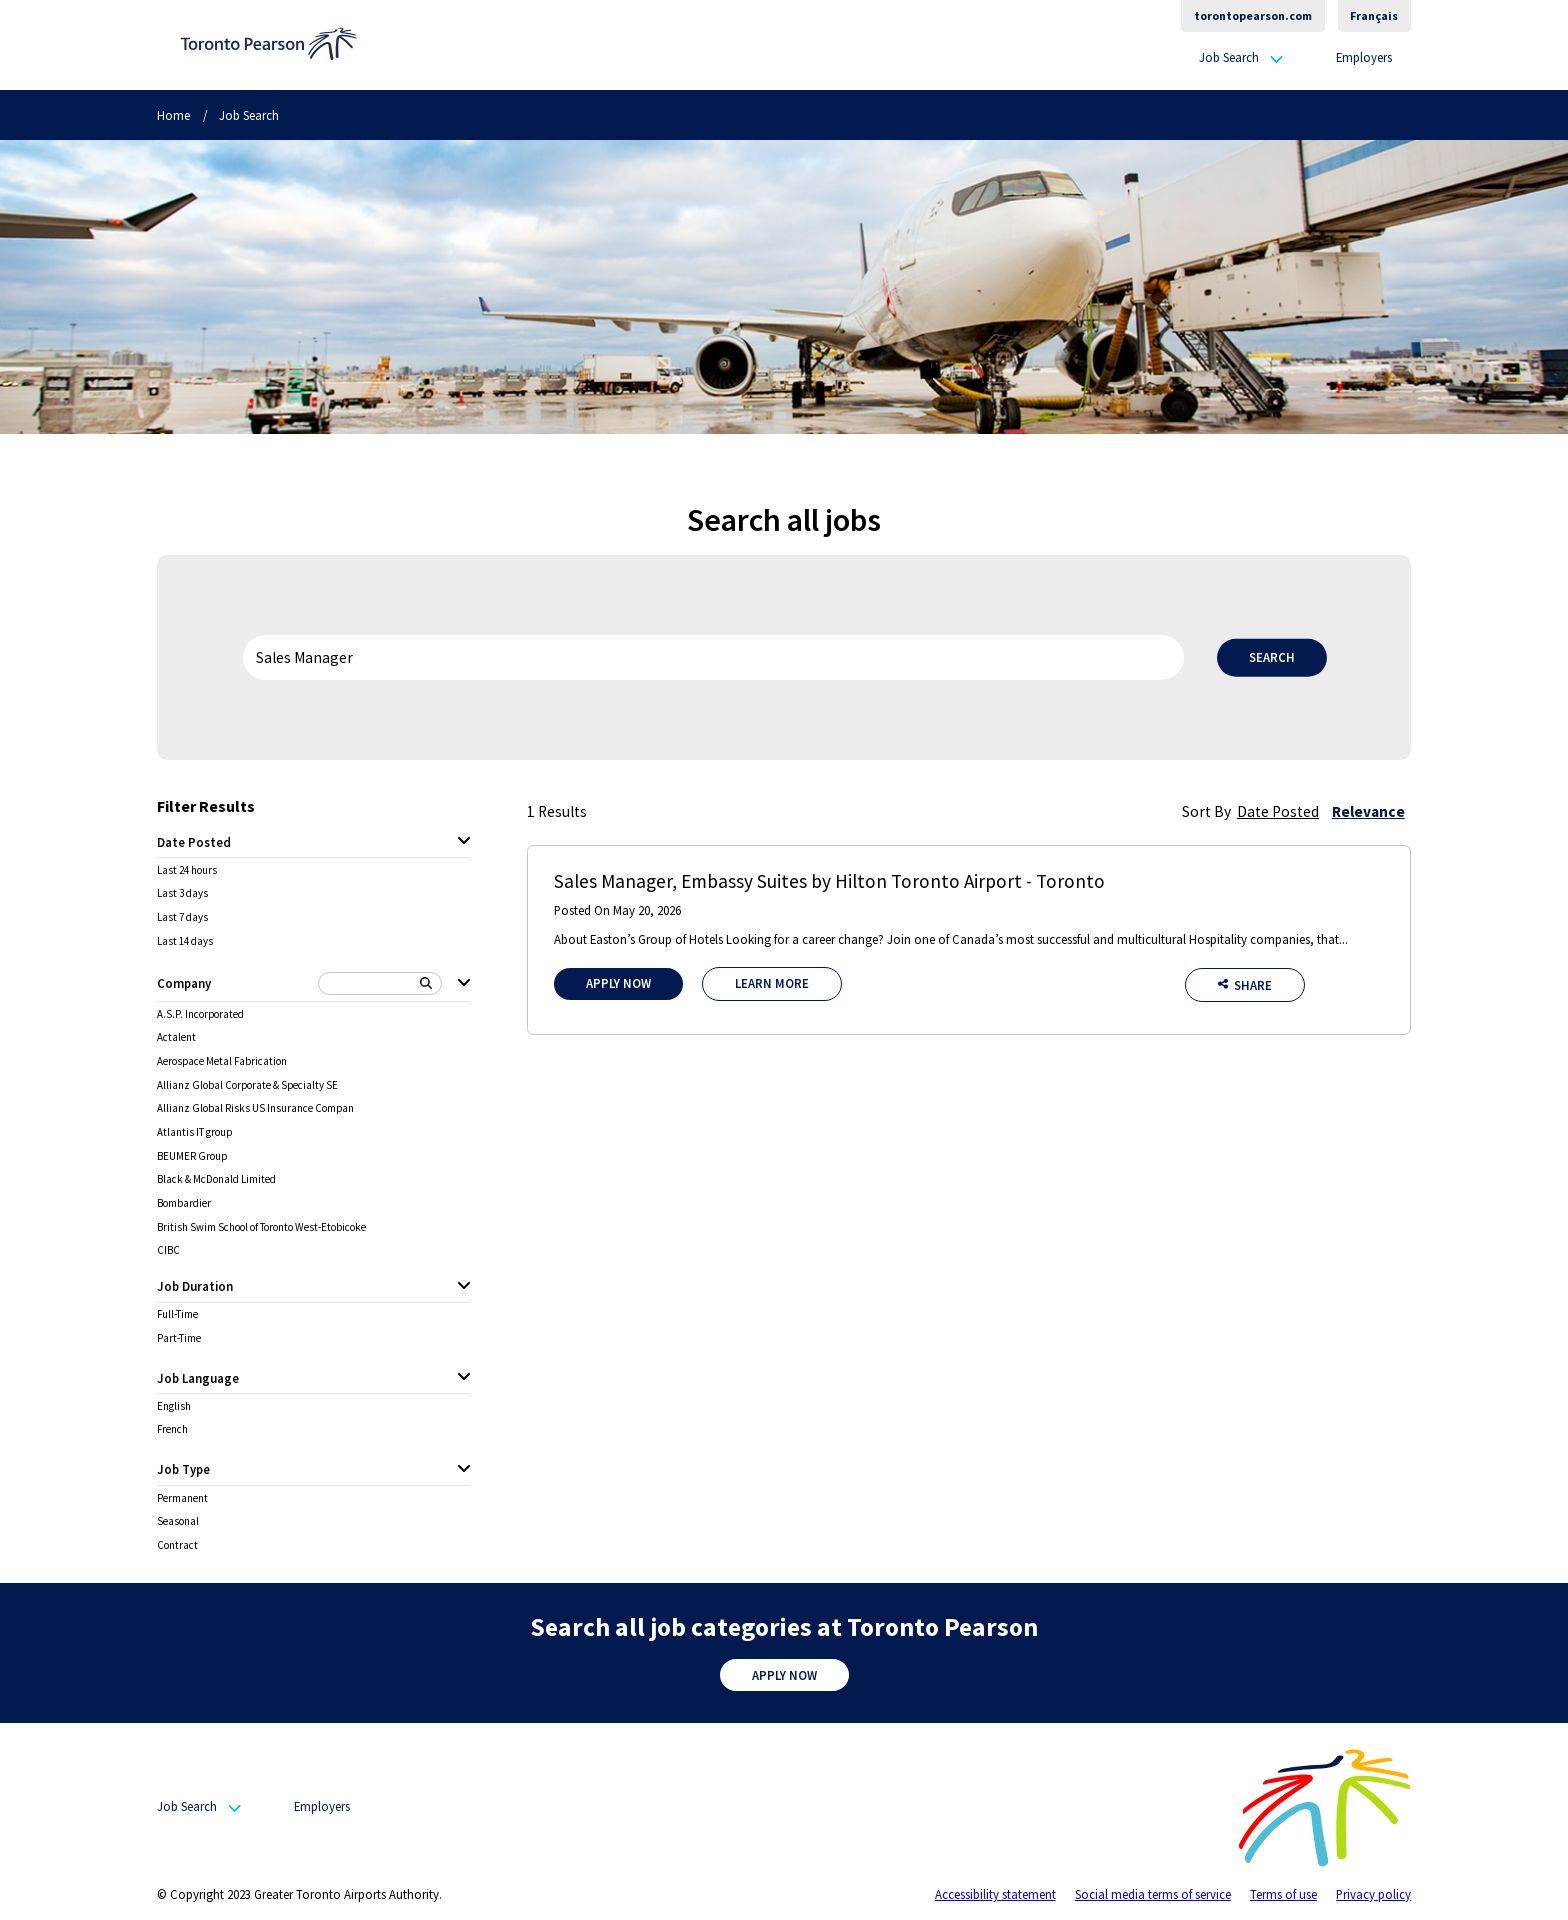 This screenshot has height=1920, width=1568. I want to click on Full-Time, so click(177, 1314).